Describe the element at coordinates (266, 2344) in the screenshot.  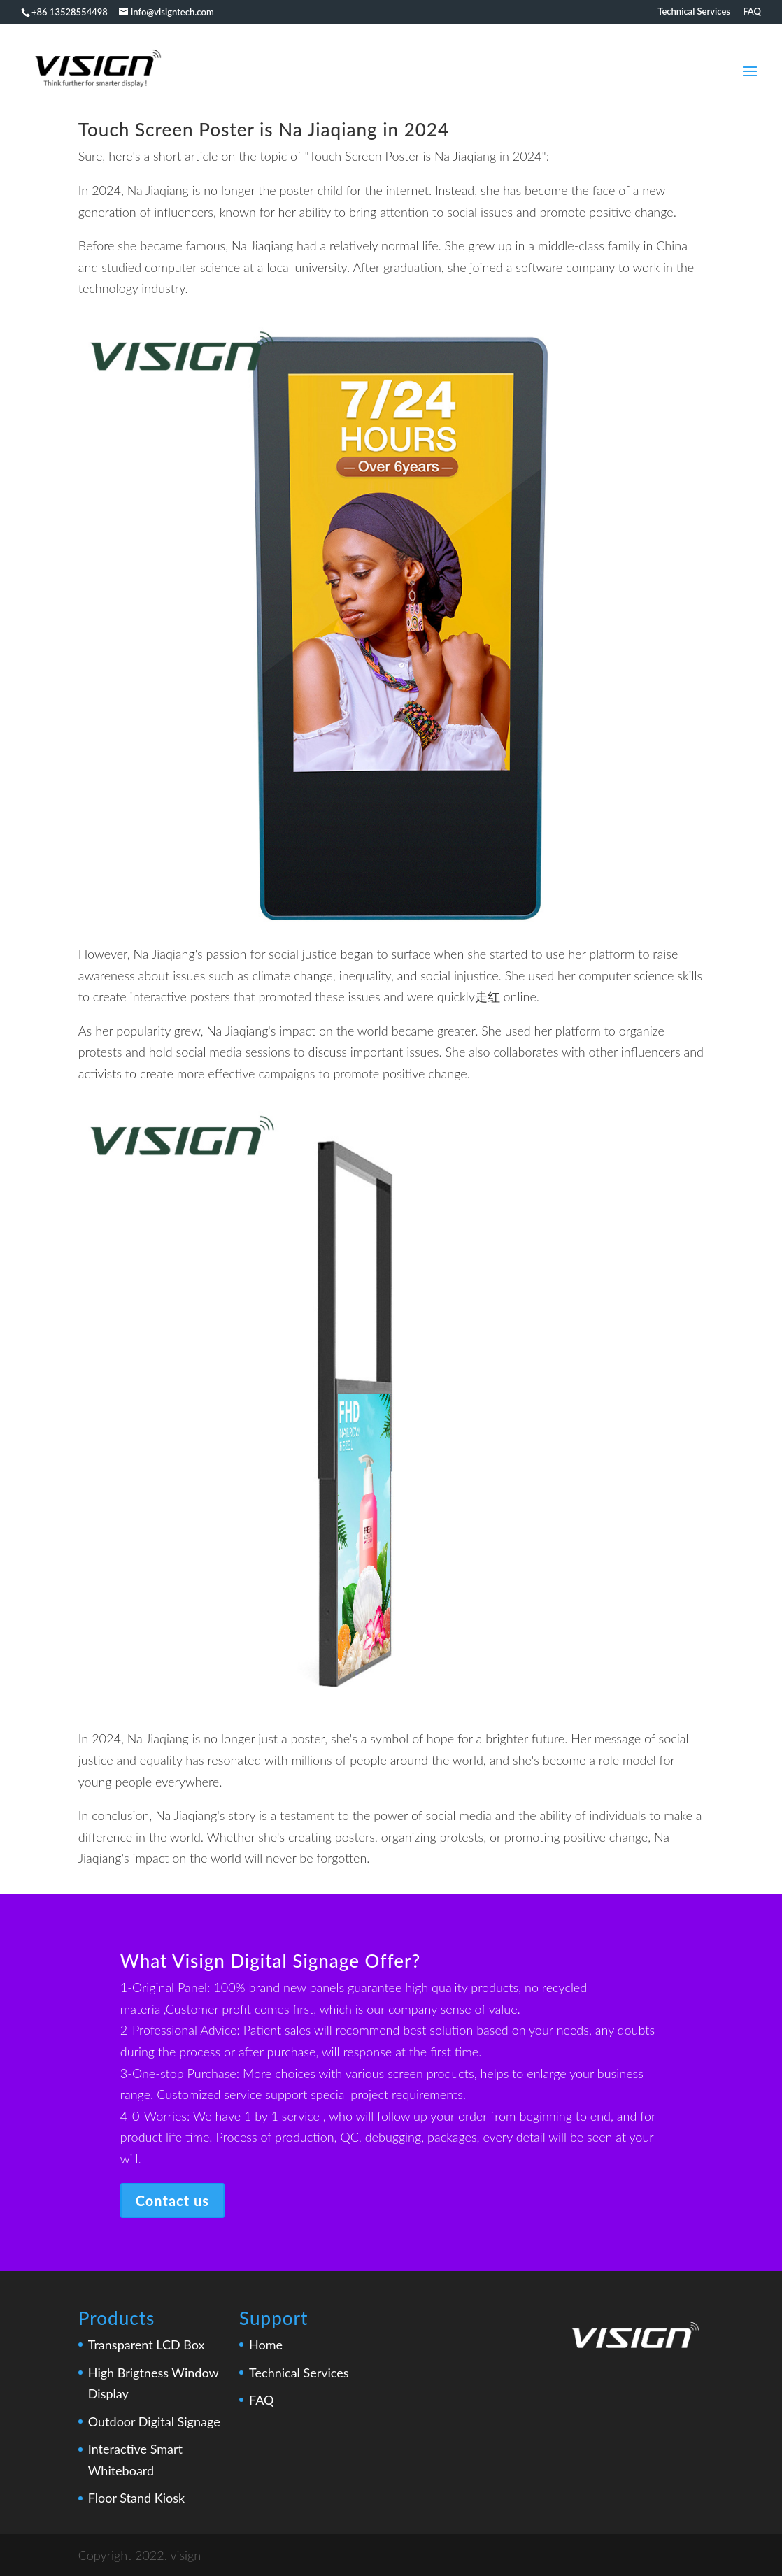
I see `Home` at that location.